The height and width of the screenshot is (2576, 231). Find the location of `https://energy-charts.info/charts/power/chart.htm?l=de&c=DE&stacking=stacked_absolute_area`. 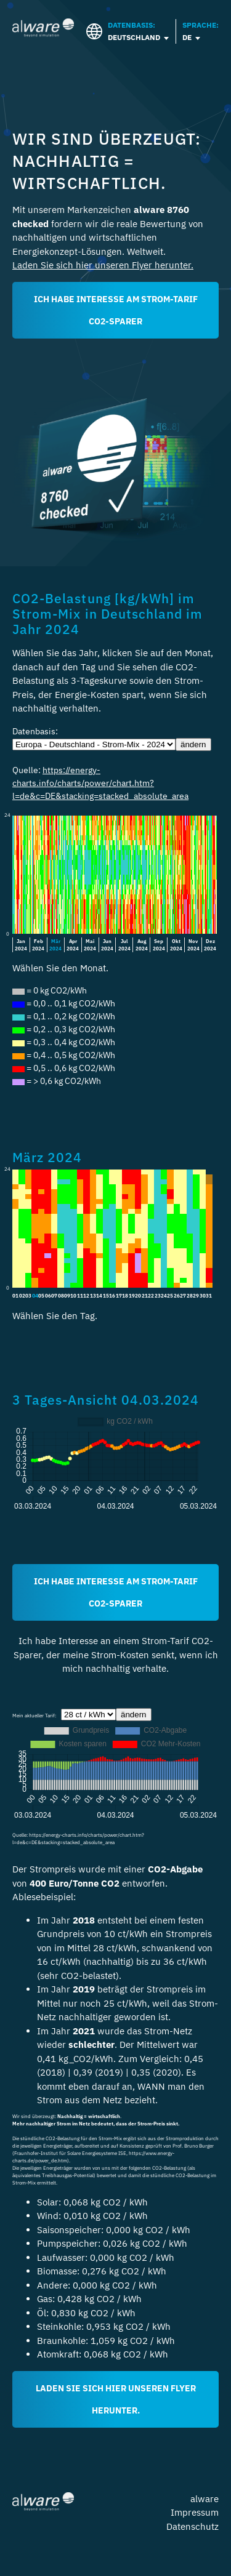

https://energy-charts.info/charts/power/chart.htm?l=de&c=DE&stacking=stacked_absolute_area is located at coordinates (100, 782).